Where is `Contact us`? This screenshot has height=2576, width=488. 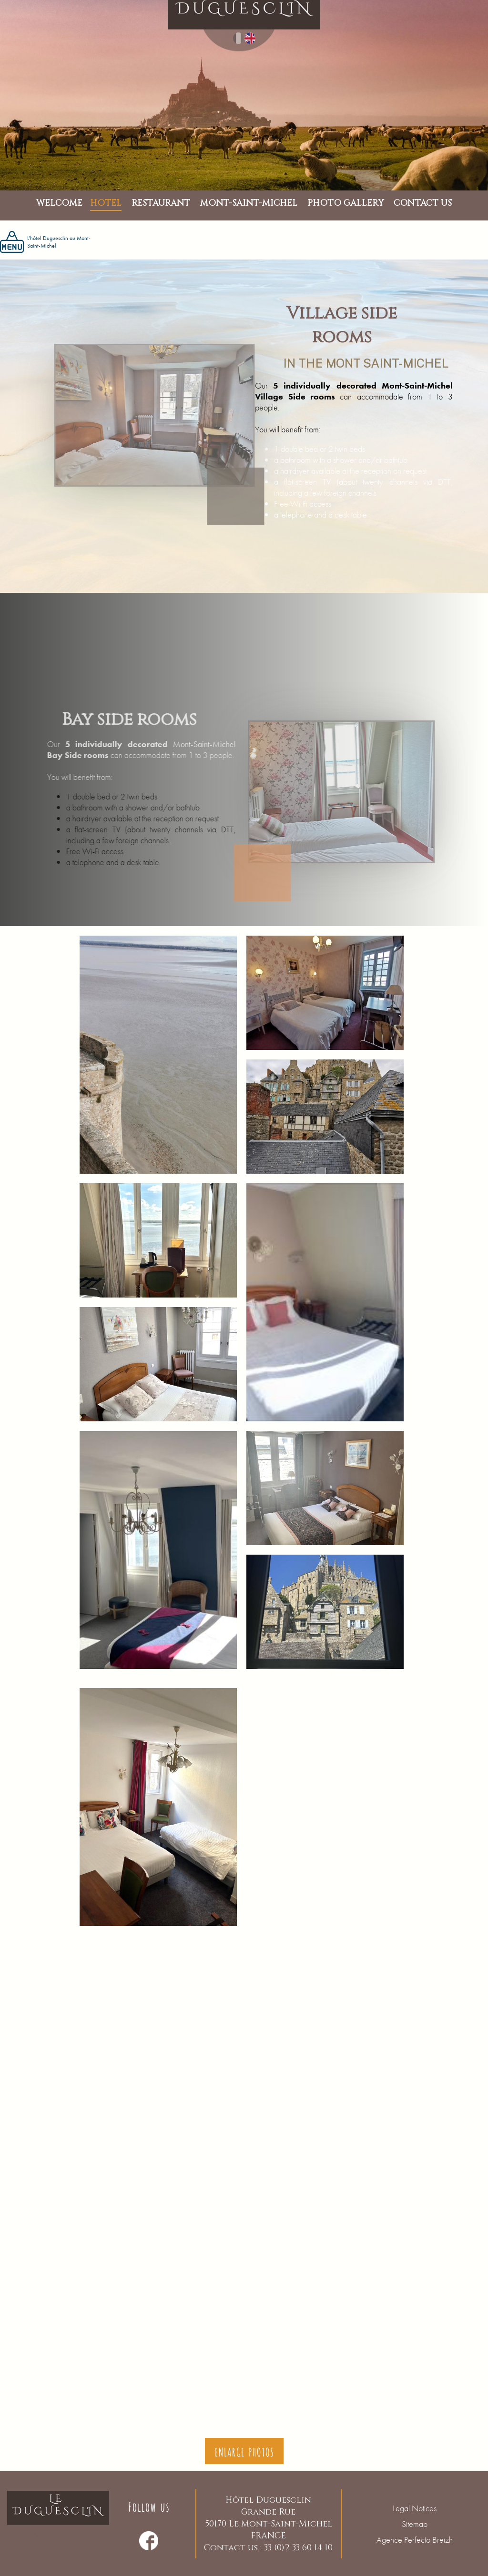
Contact us is located at coordinates (423, 204).